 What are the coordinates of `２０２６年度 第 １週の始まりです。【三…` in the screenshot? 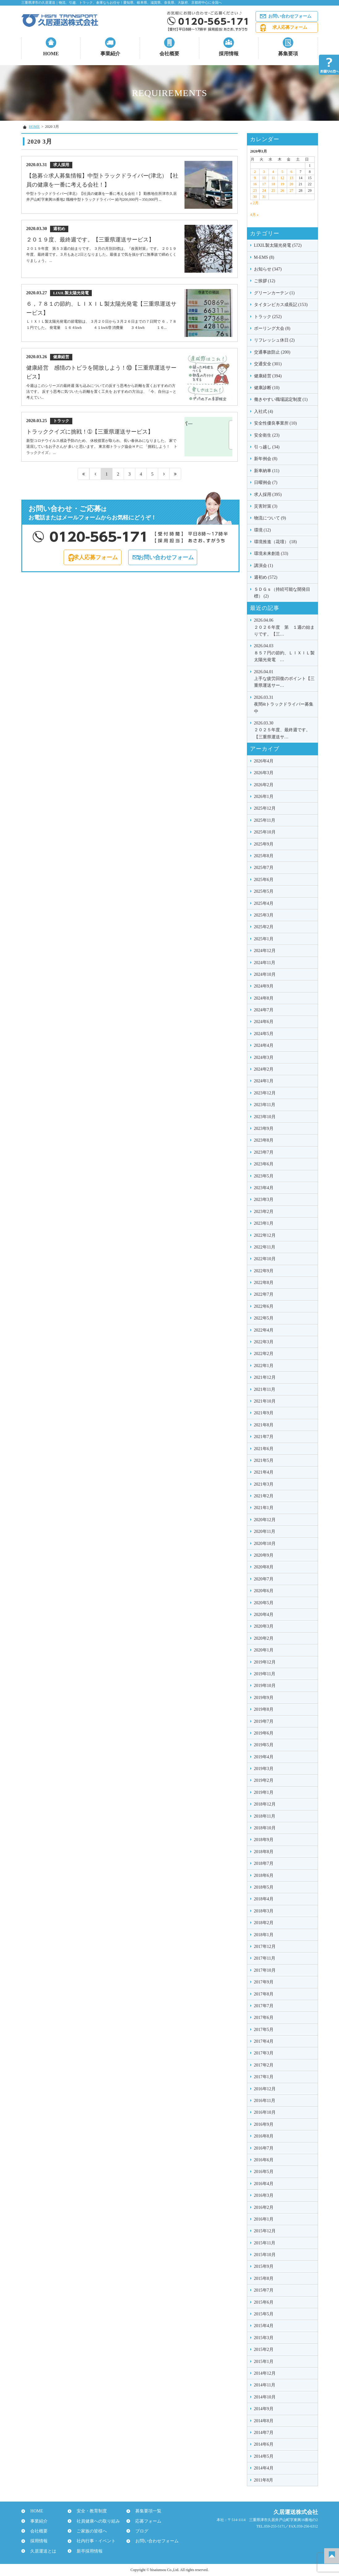 It's located at (284, 626).